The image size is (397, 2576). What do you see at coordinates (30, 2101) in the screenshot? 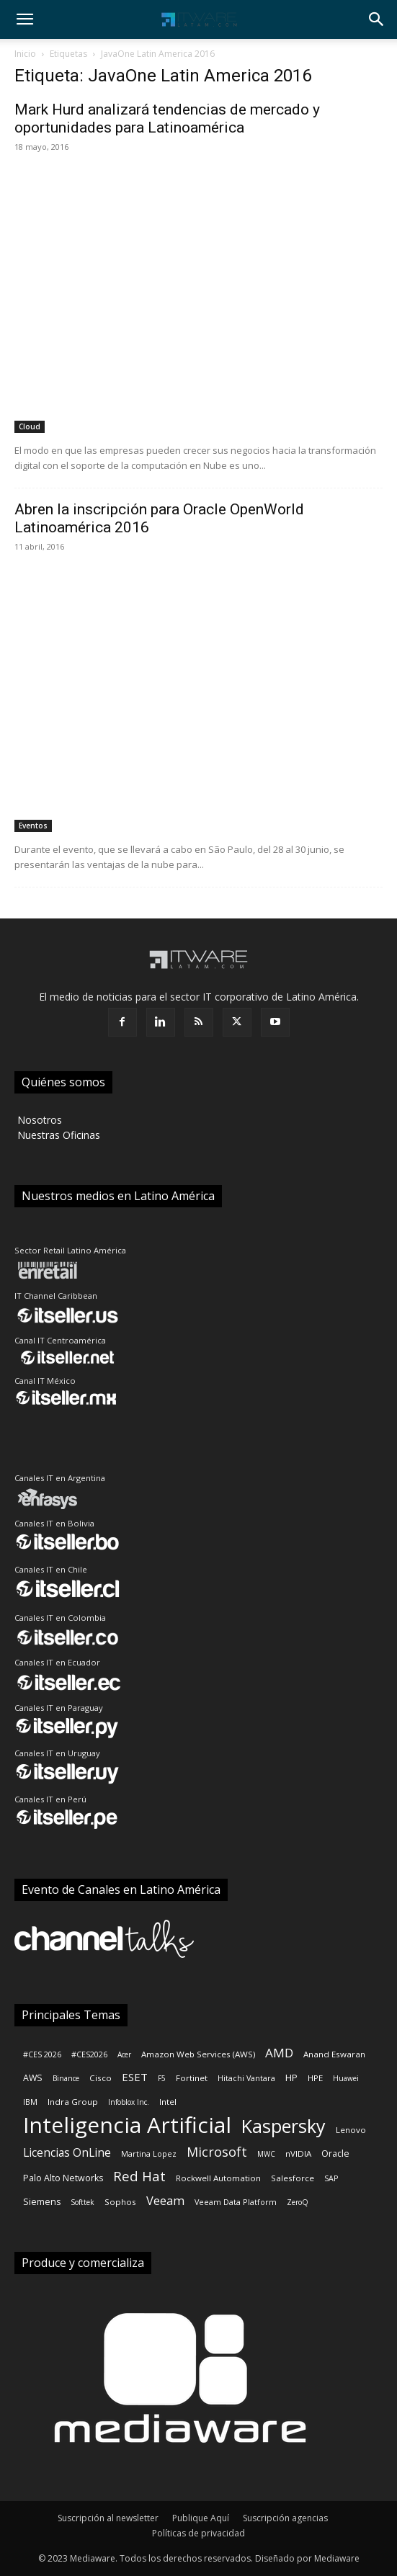
I see `IBM` at bounding box center [30, 2101].